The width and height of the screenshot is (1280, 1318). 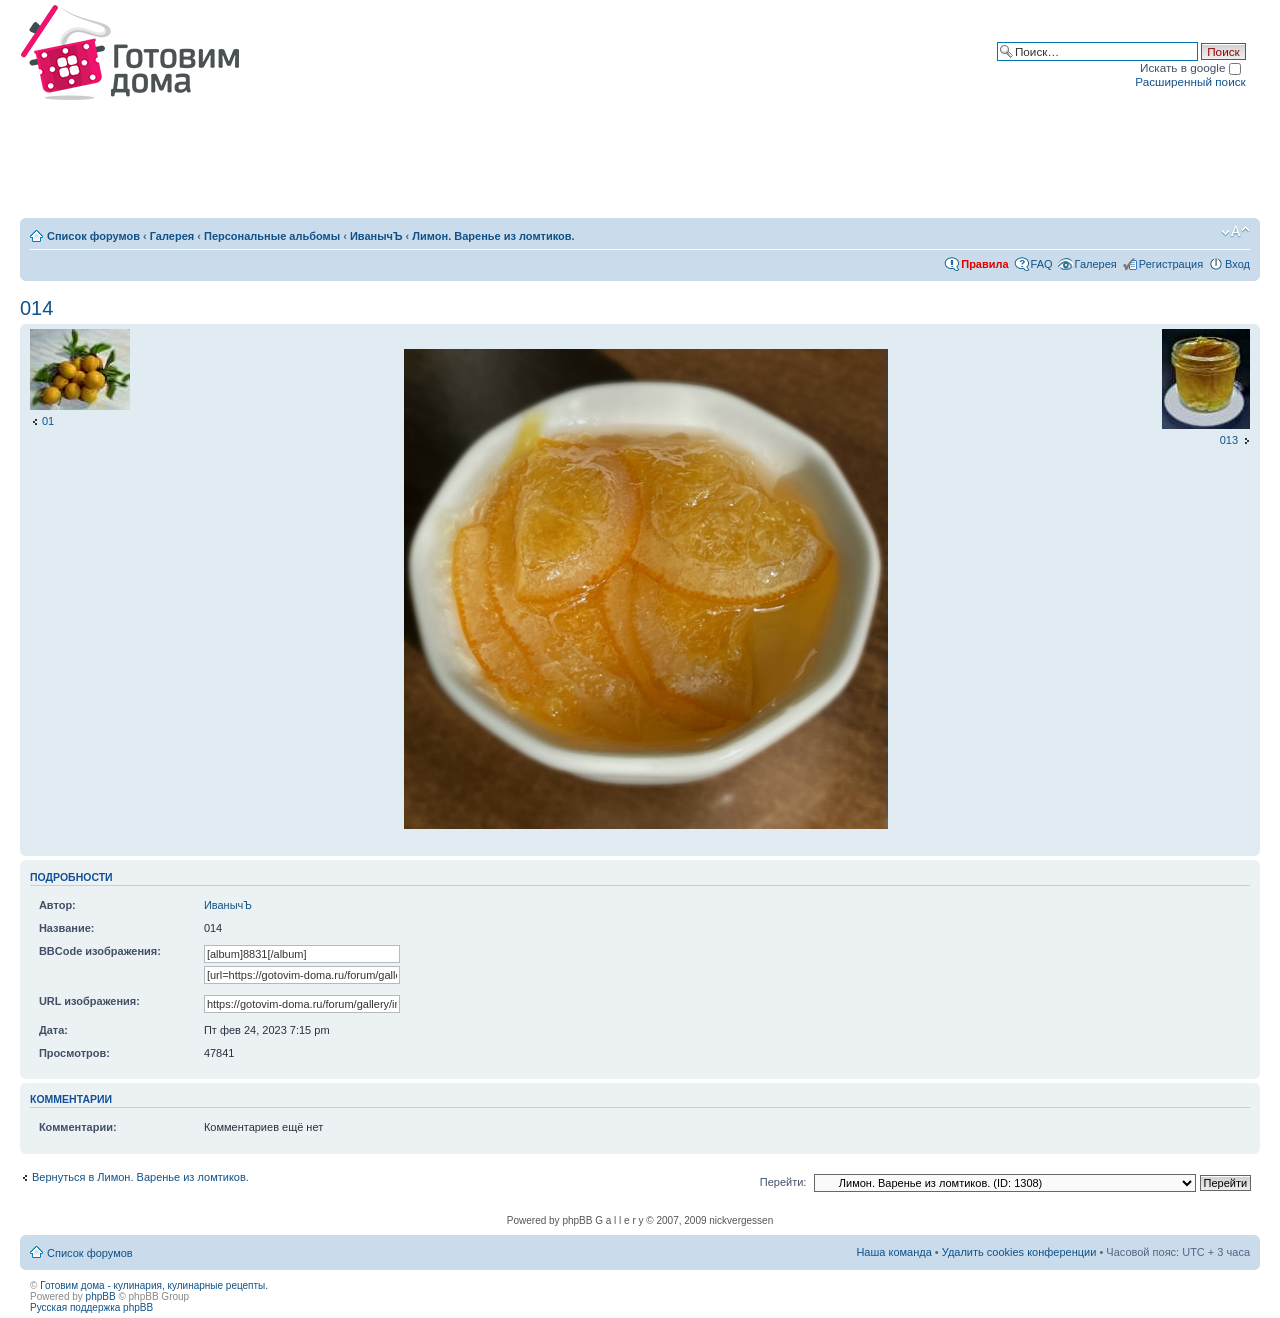 What do you see at coordinates (376, 236) in the screenshot?
I see `ИванычЪ` at bounding box center [376, 236].